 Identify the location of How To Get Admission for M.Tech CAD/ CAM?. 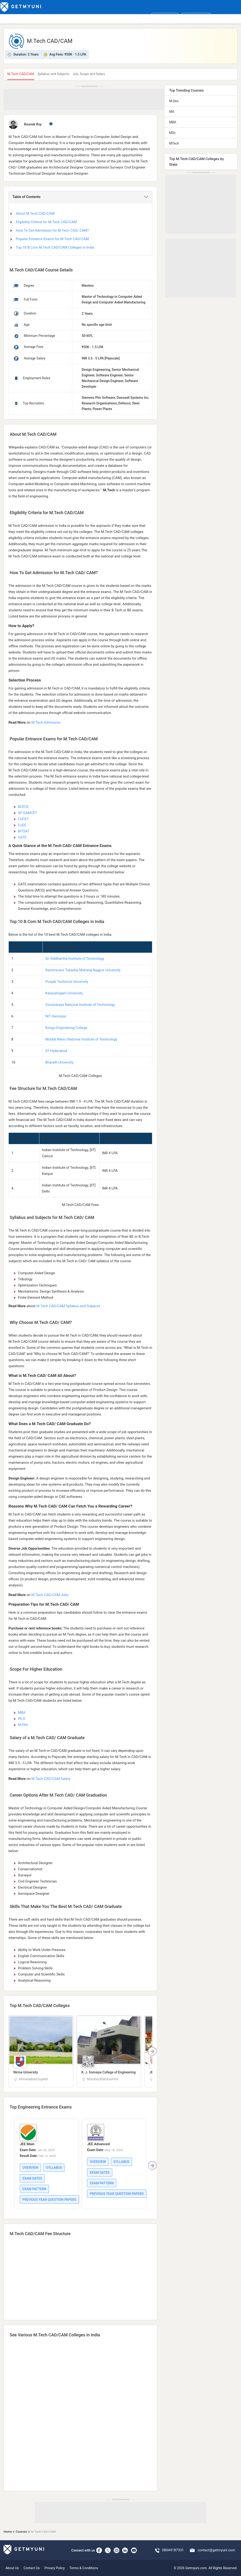
(52, 230).